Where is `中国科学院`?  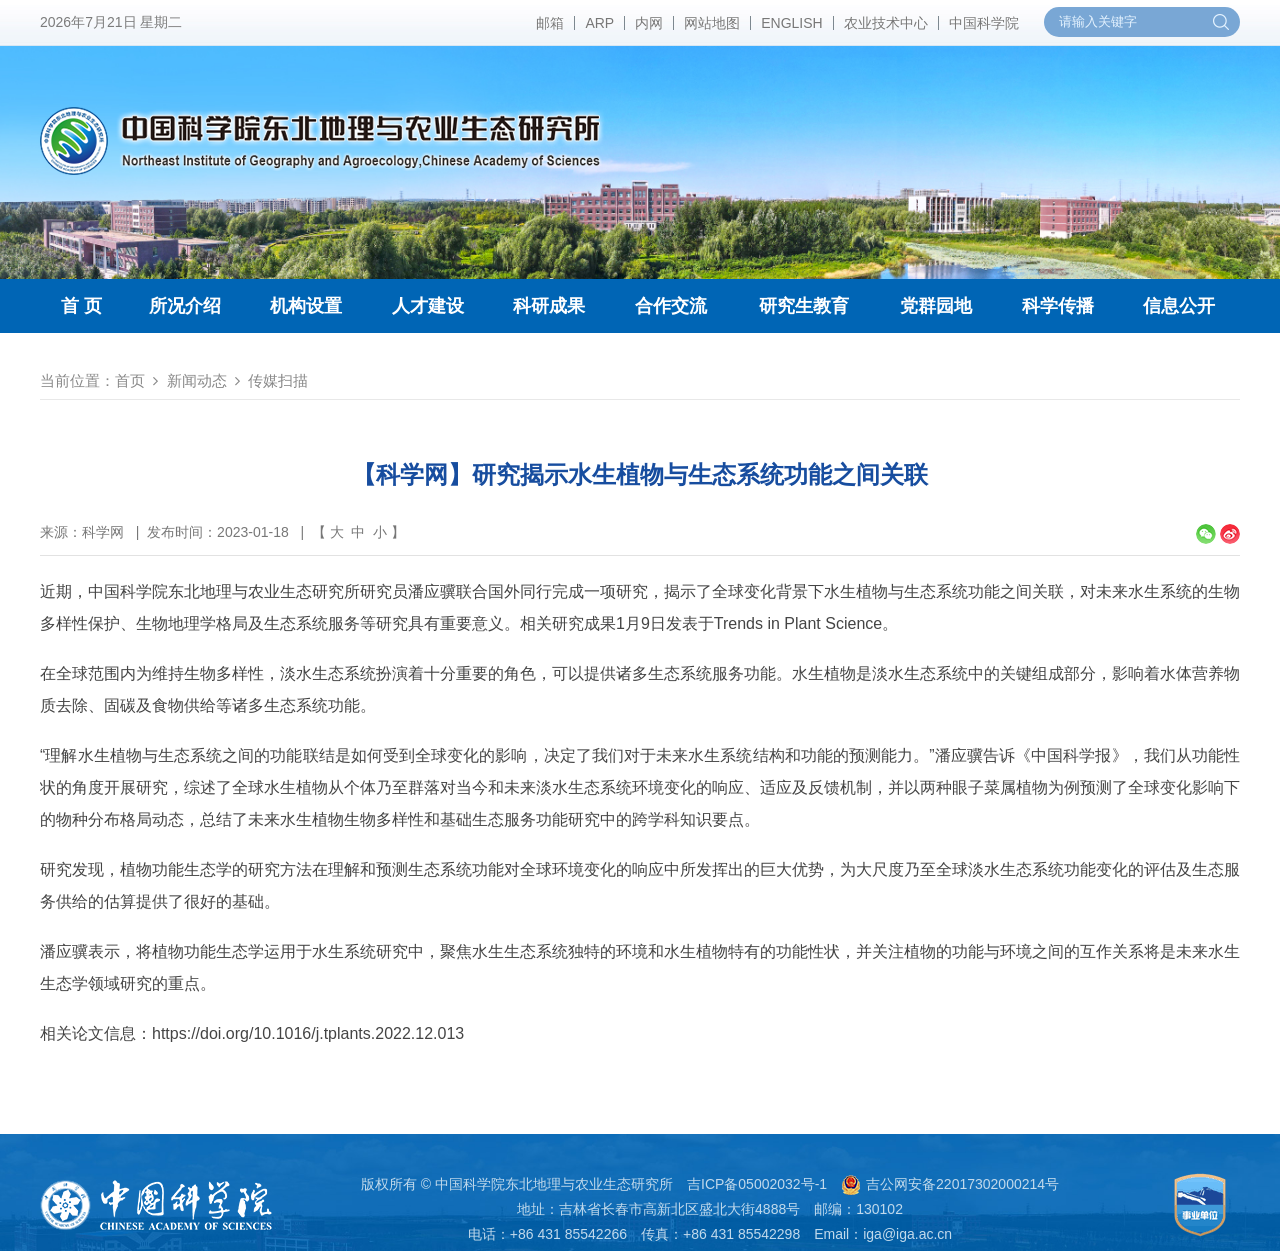
中国科学院 is located at coordinates (984, 23).